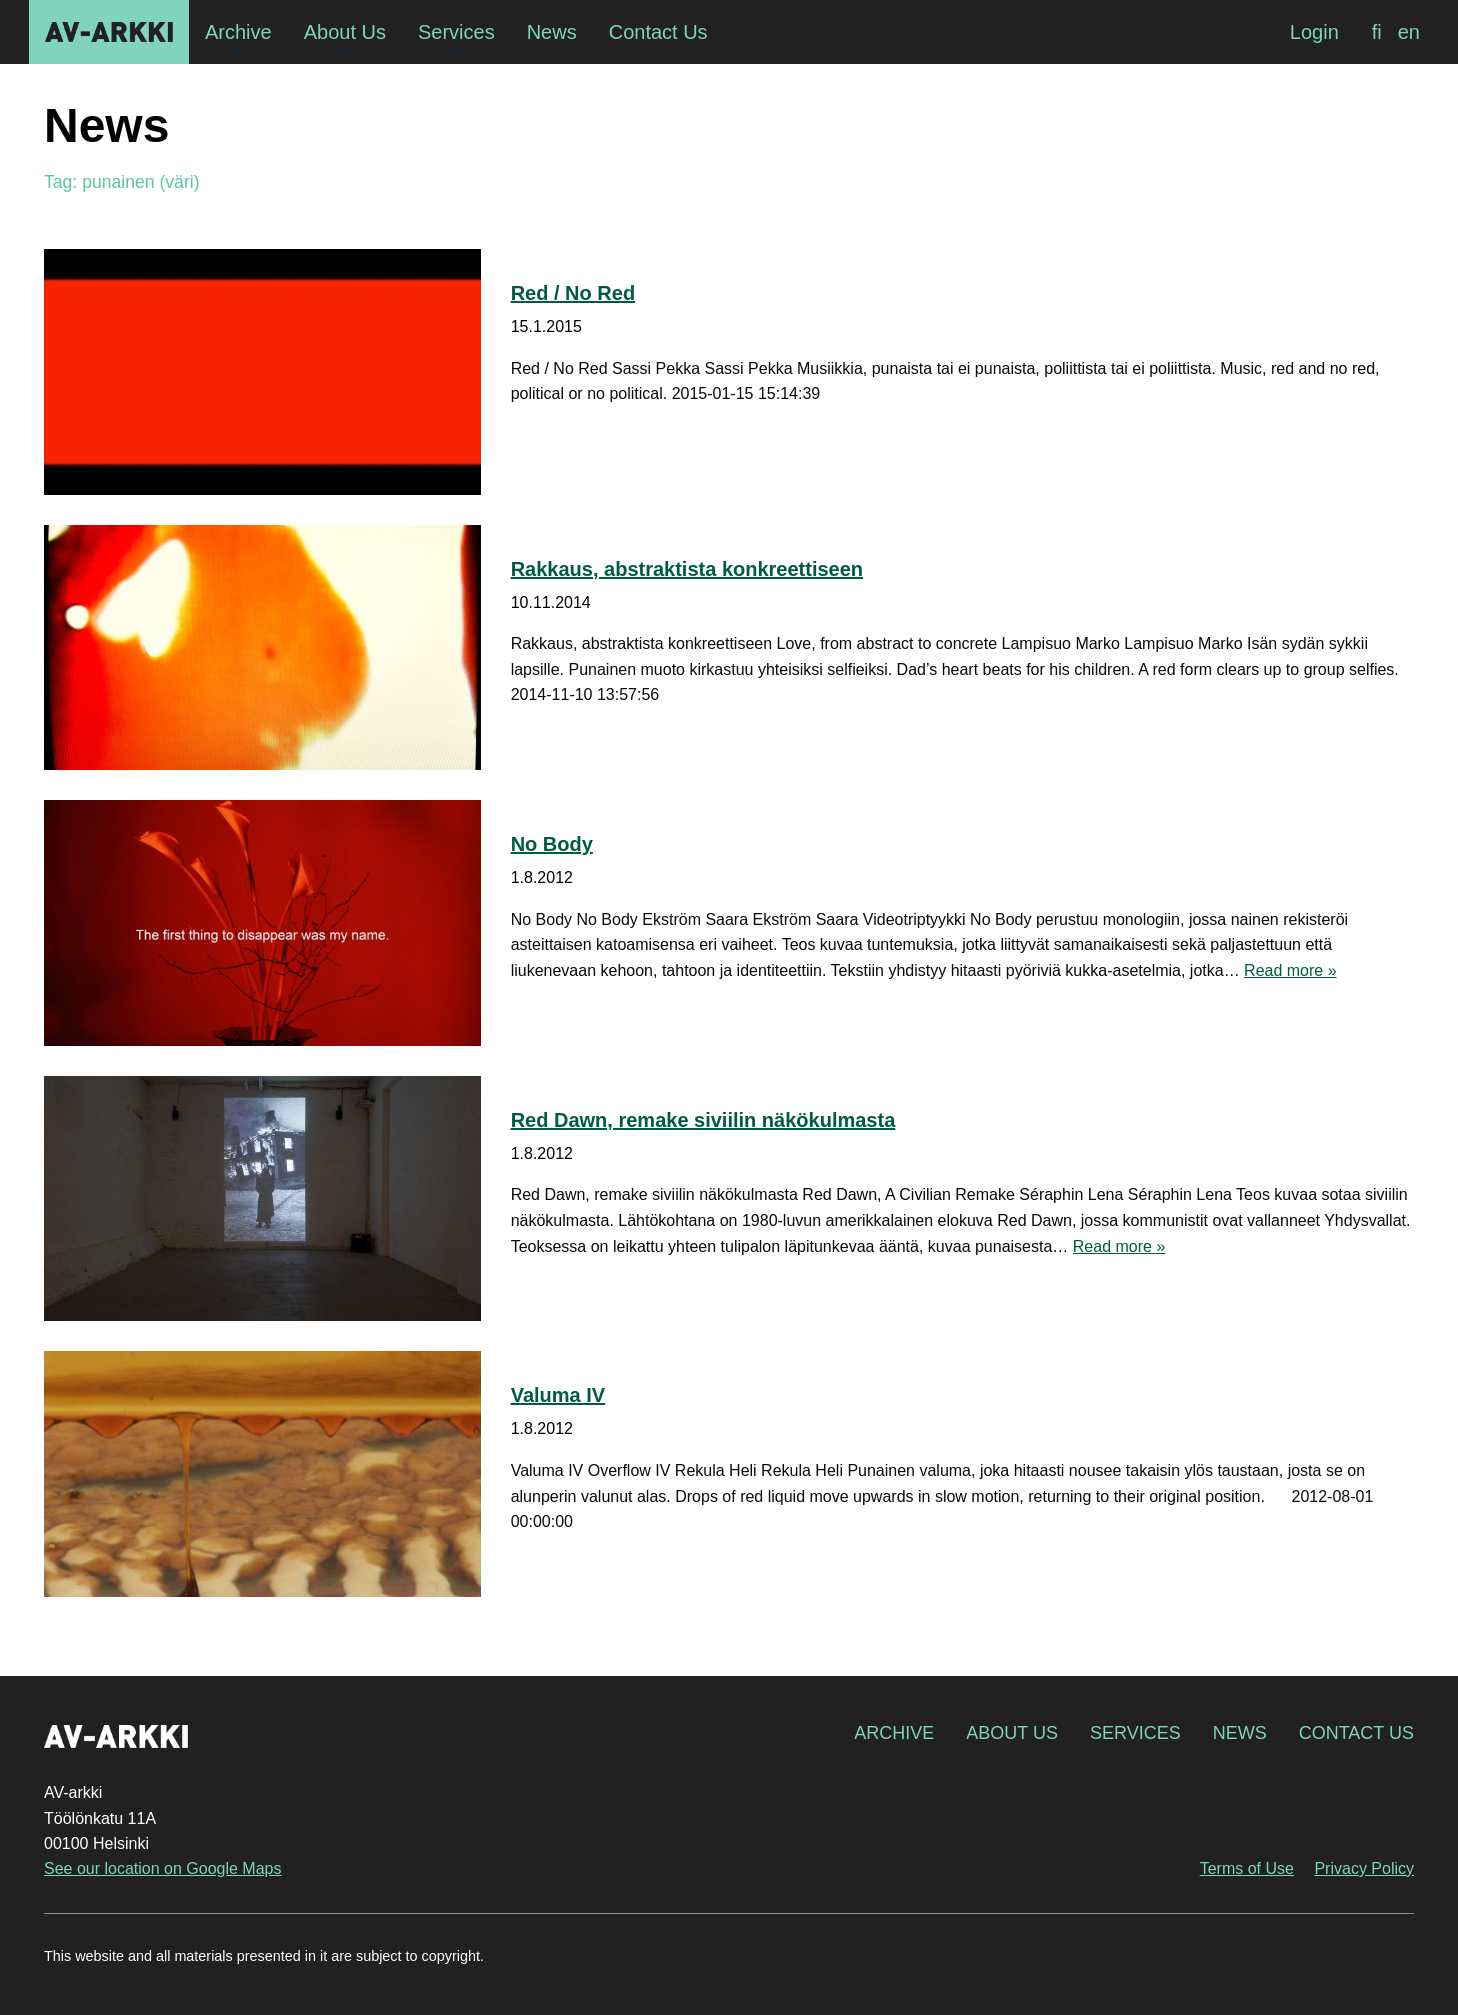  What do you see at coordinates (1314, 32) in the screenshot?
I see `Login` at bounding box center [1314, 32].